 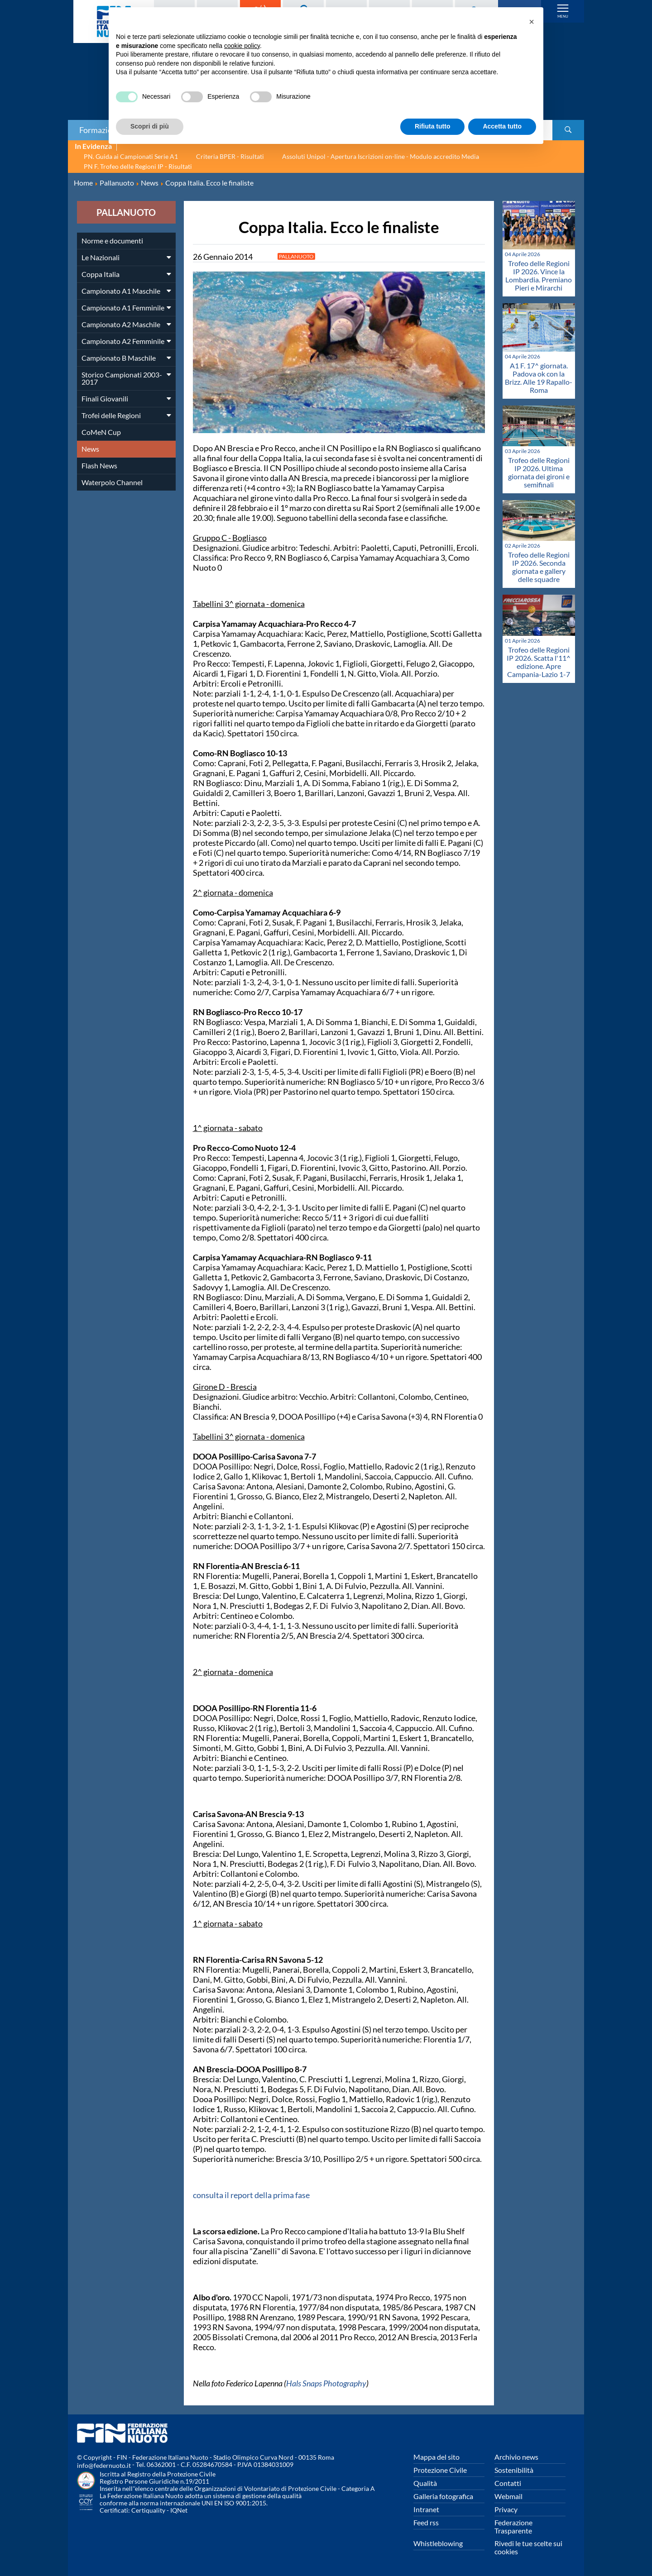 I want to click on Accetta tutto [button], so click(x=502, y=126).